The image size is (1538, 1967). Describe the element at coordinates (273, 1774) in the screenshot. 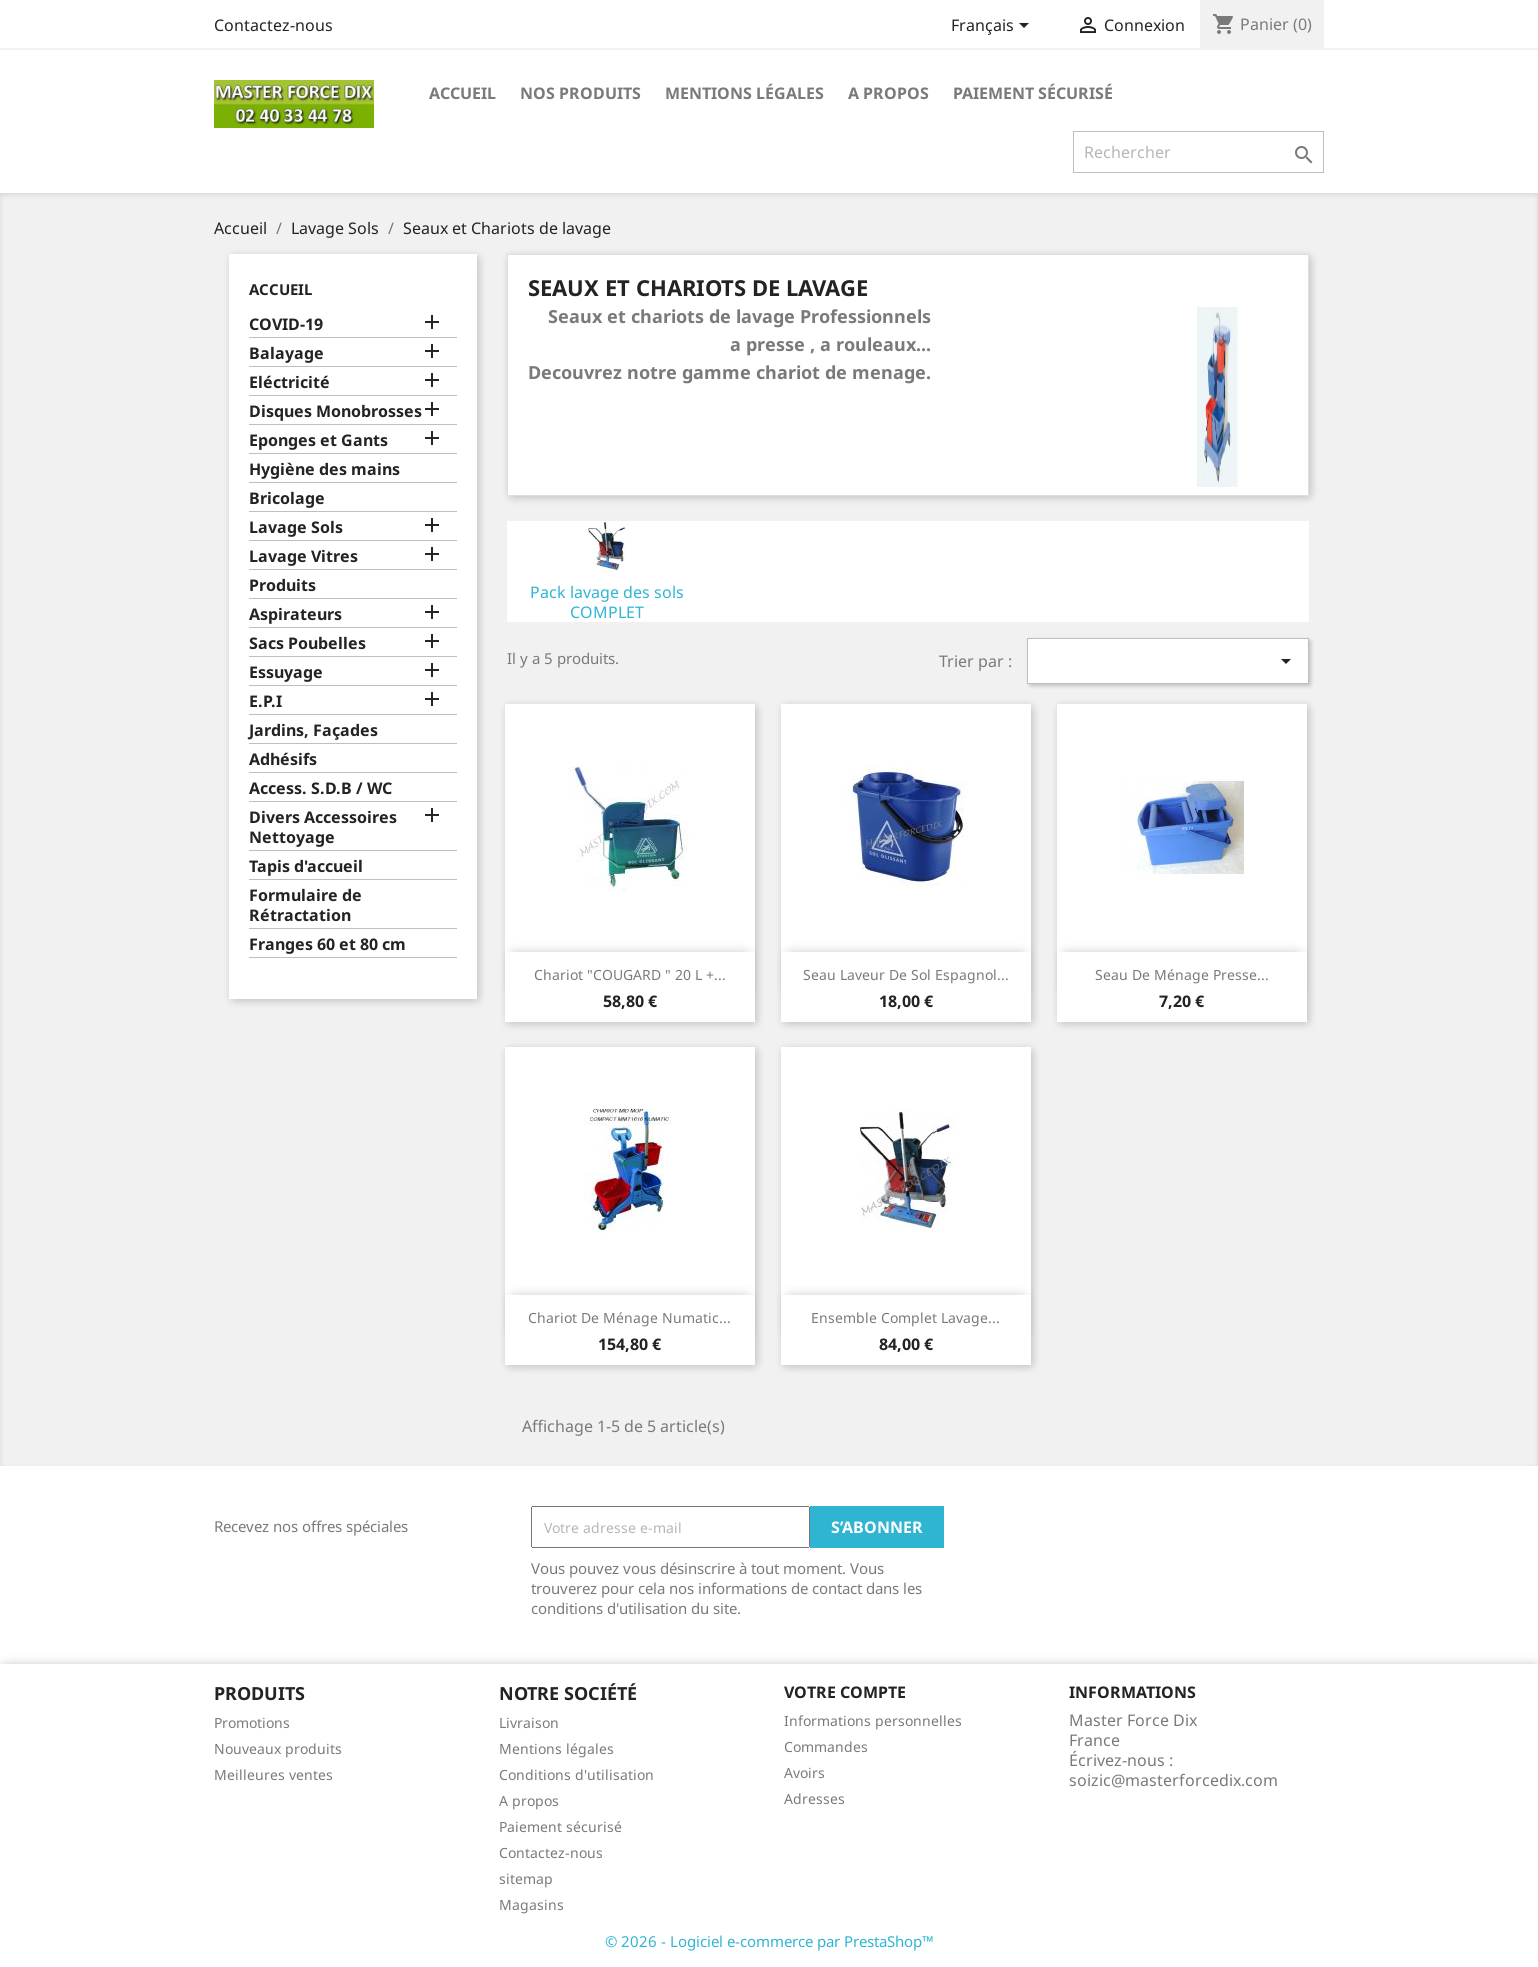

I see `Meilleures ventes` at that location.